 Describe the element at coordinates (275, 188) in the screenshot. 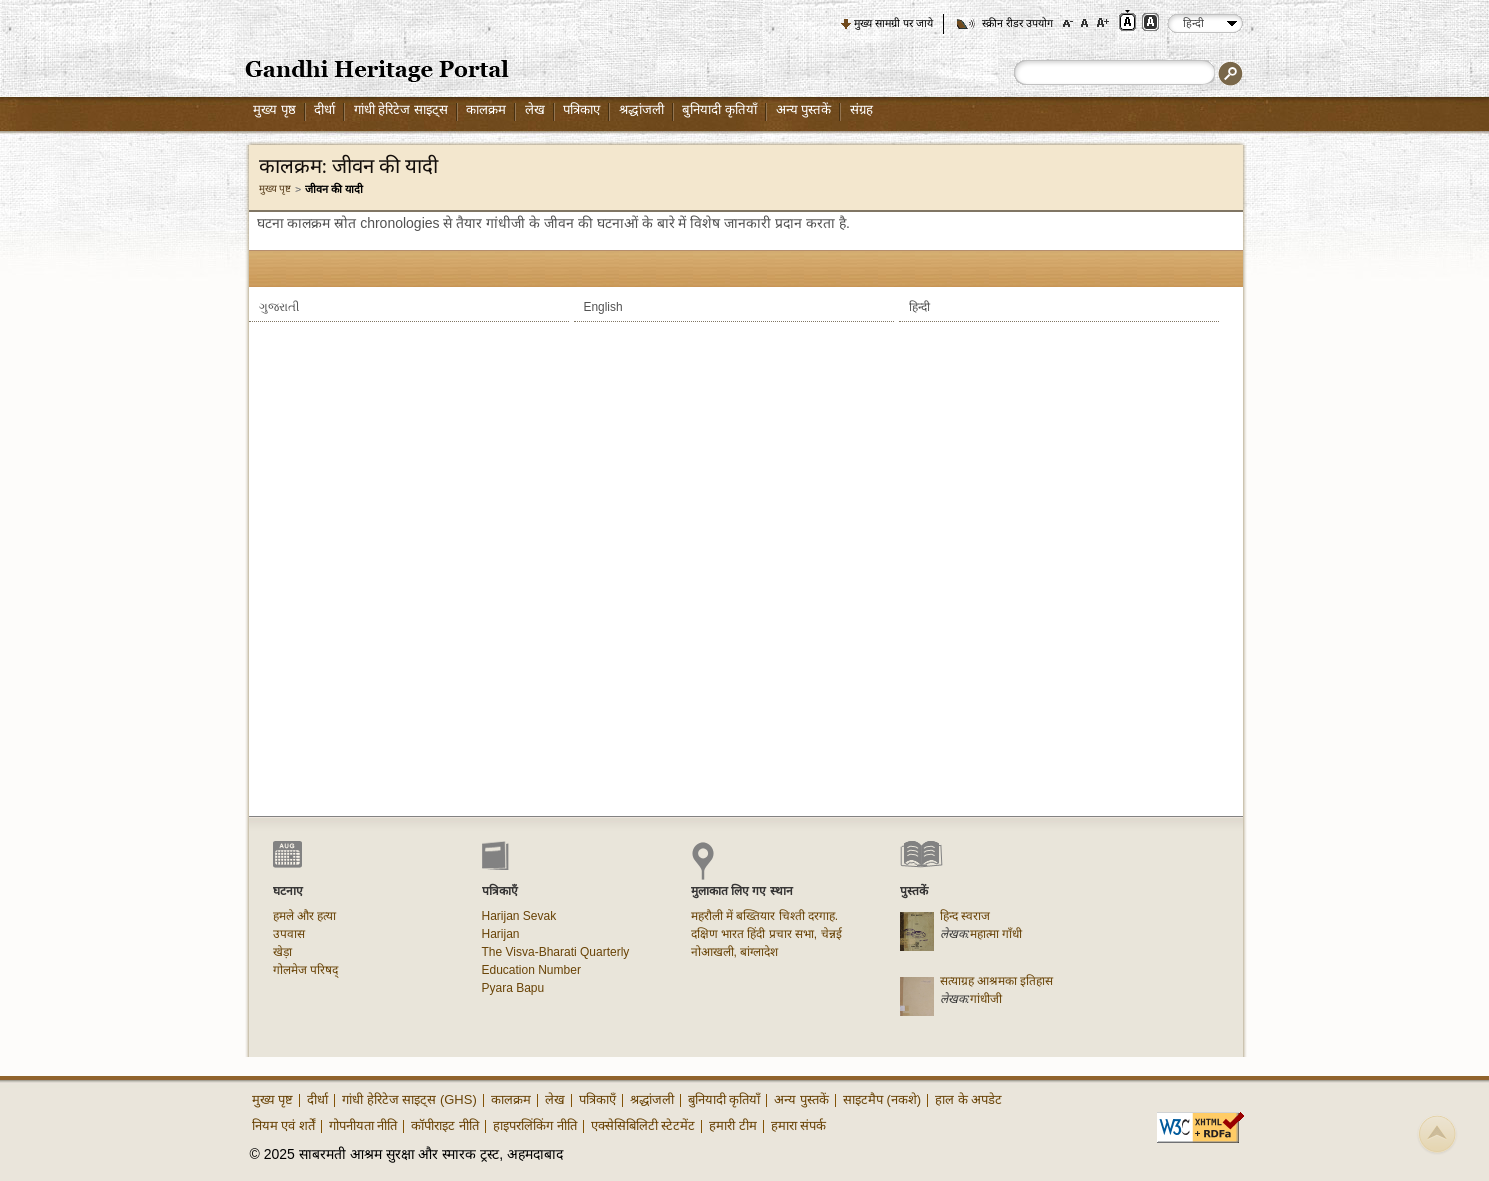

I see `मुख्य पृष्ट` at that location.